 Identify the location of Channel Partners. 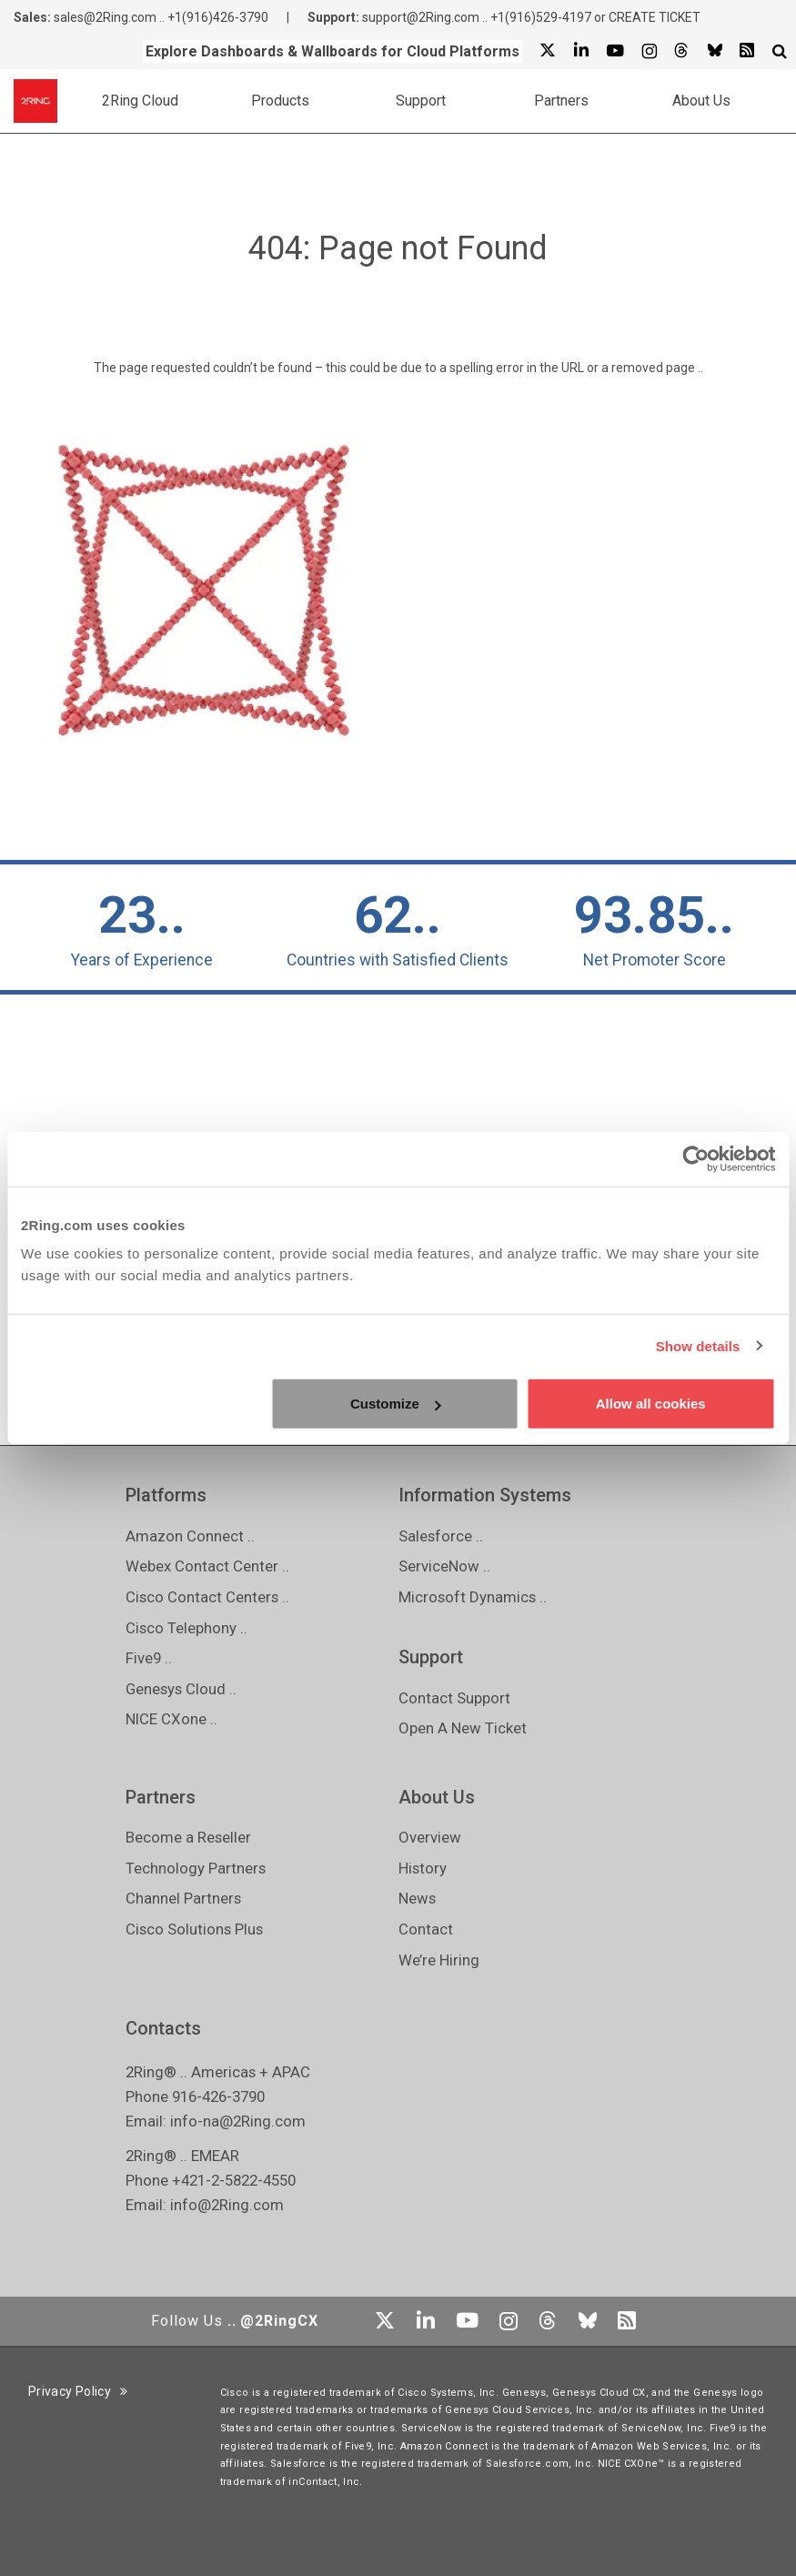
(183, 1898).